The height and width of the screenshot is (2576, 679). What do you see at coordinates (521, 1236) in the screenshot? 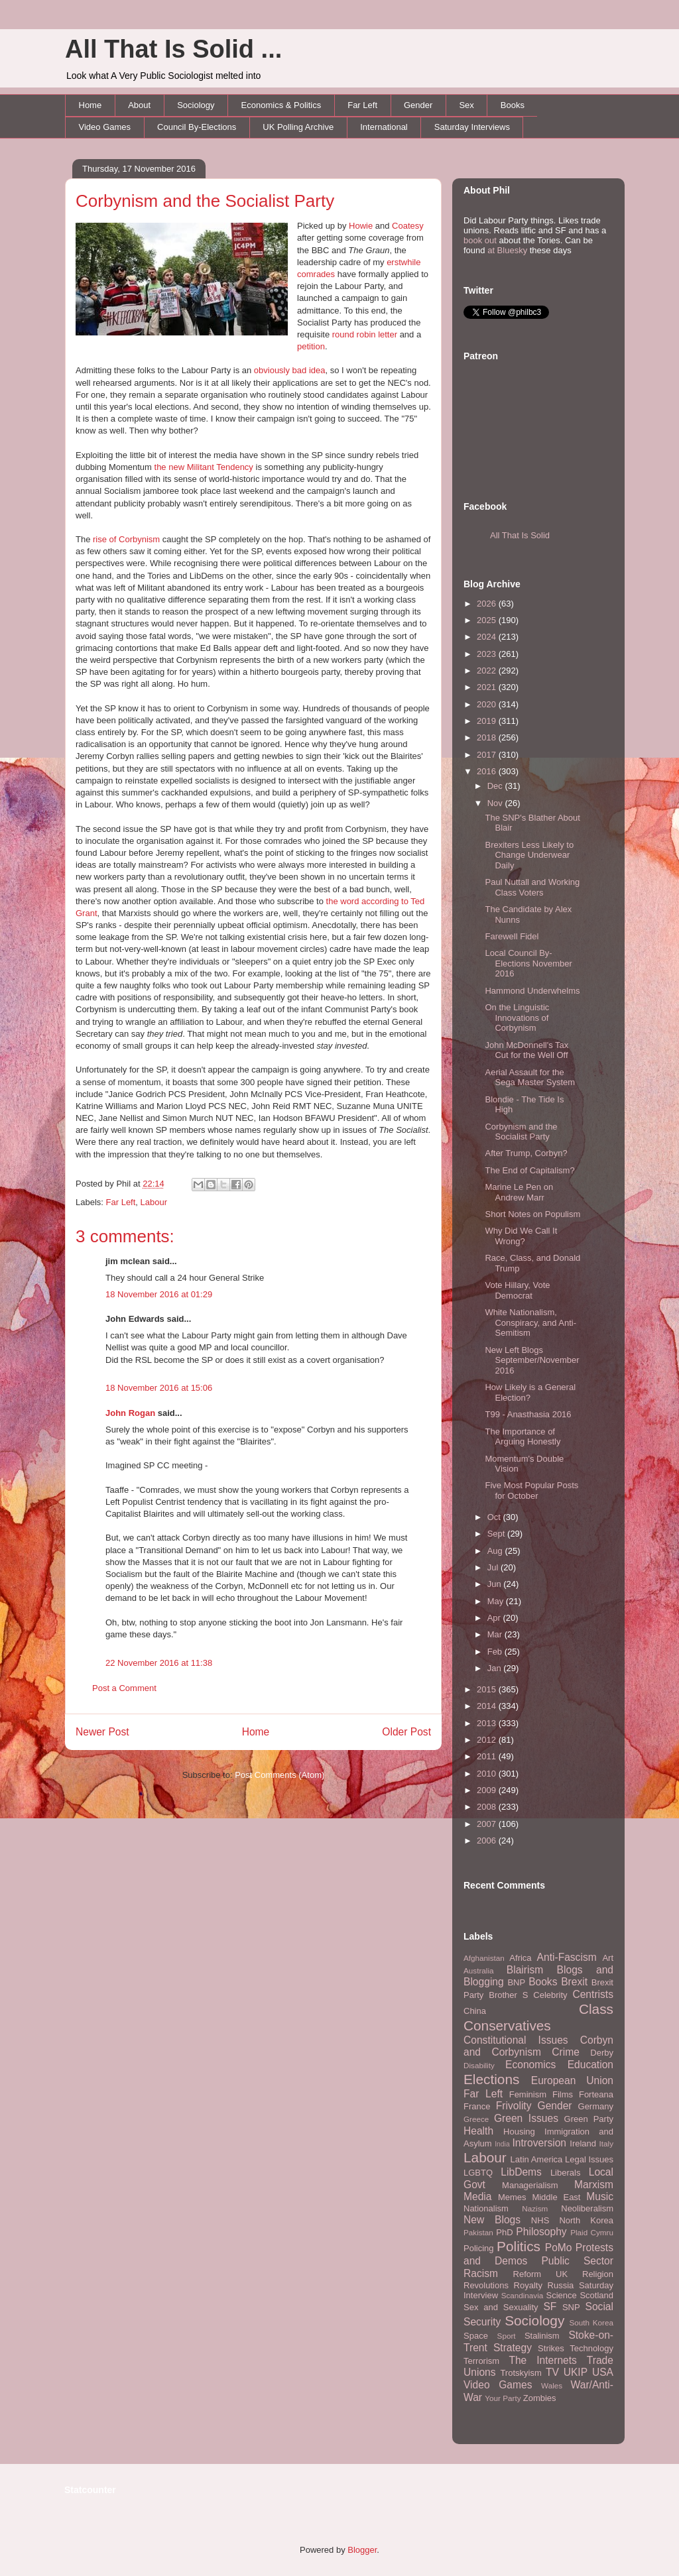
I see `Why Did We Call It Wrong?` at bounding box center [521, 1236].